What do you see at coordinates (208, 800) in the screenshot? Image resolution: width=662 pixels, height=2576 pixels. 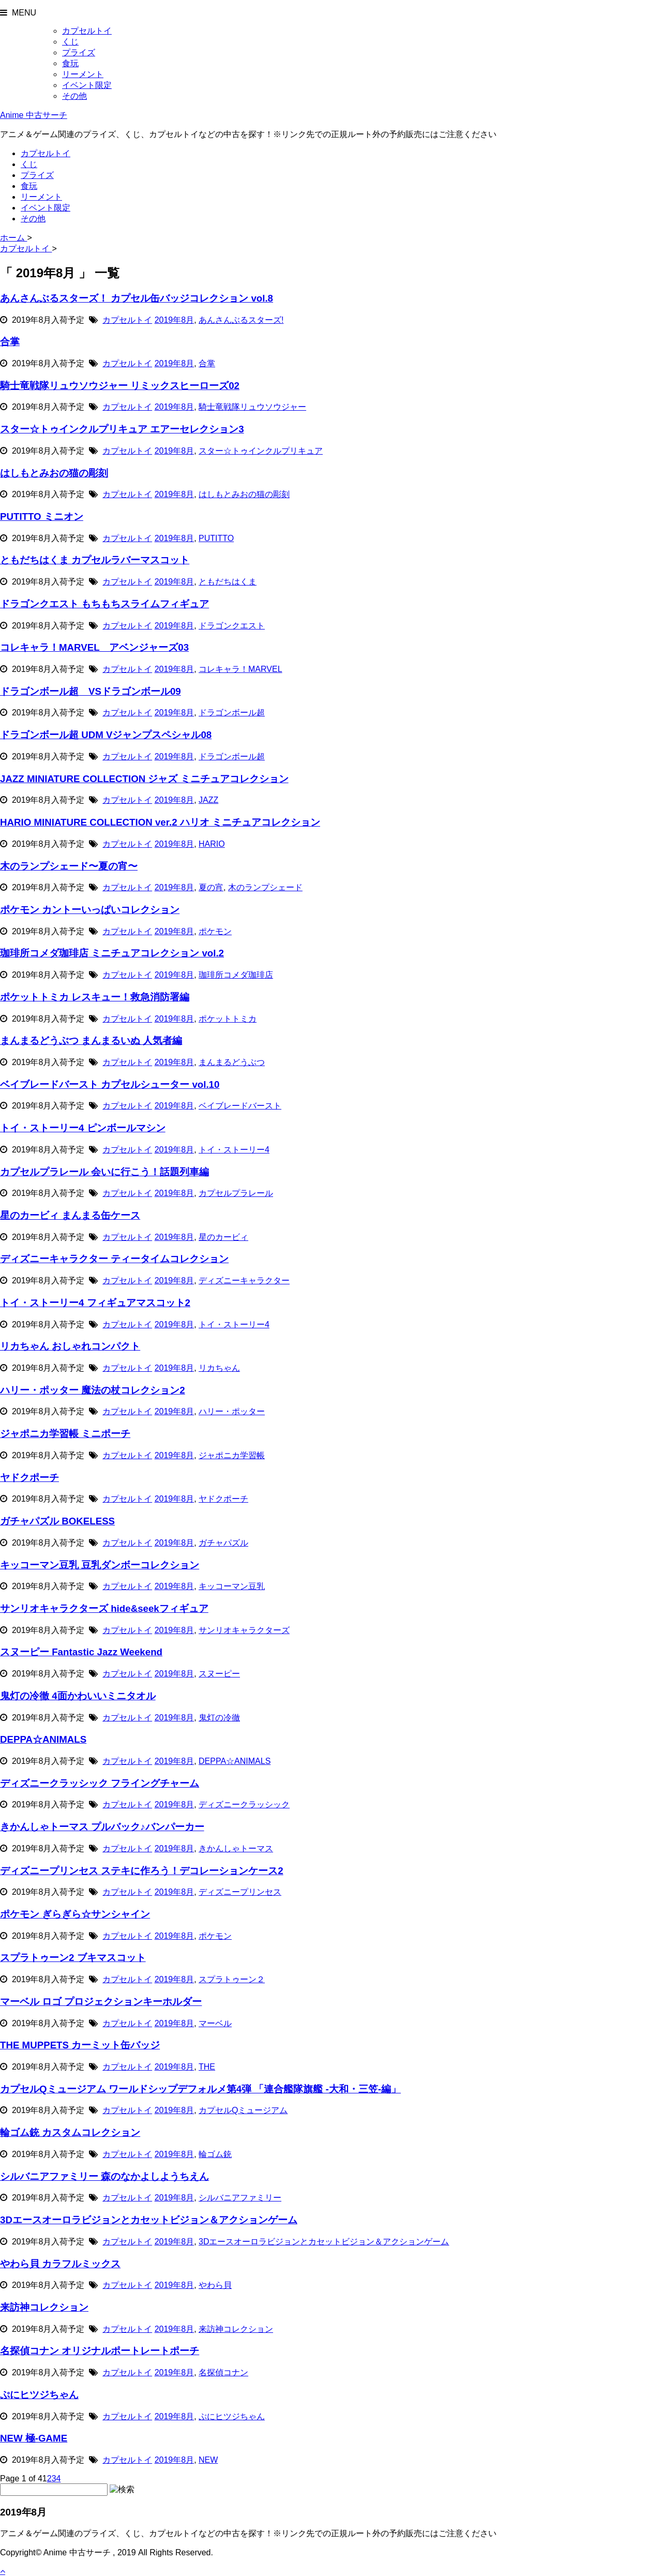 I see `JAZZ` at bounding box center [208, 800].